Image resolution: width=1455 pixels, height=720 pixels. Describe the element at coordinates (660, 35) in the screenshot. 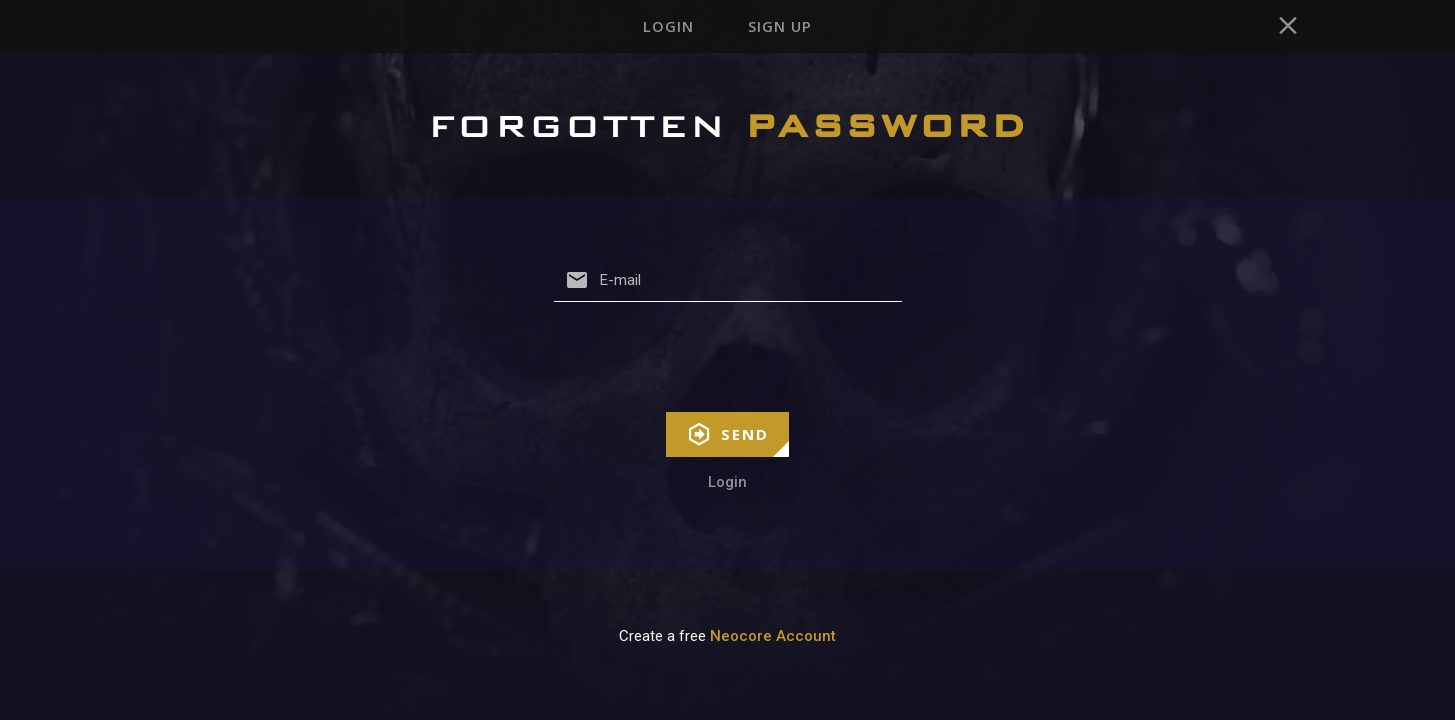

I see `Login` at that location.